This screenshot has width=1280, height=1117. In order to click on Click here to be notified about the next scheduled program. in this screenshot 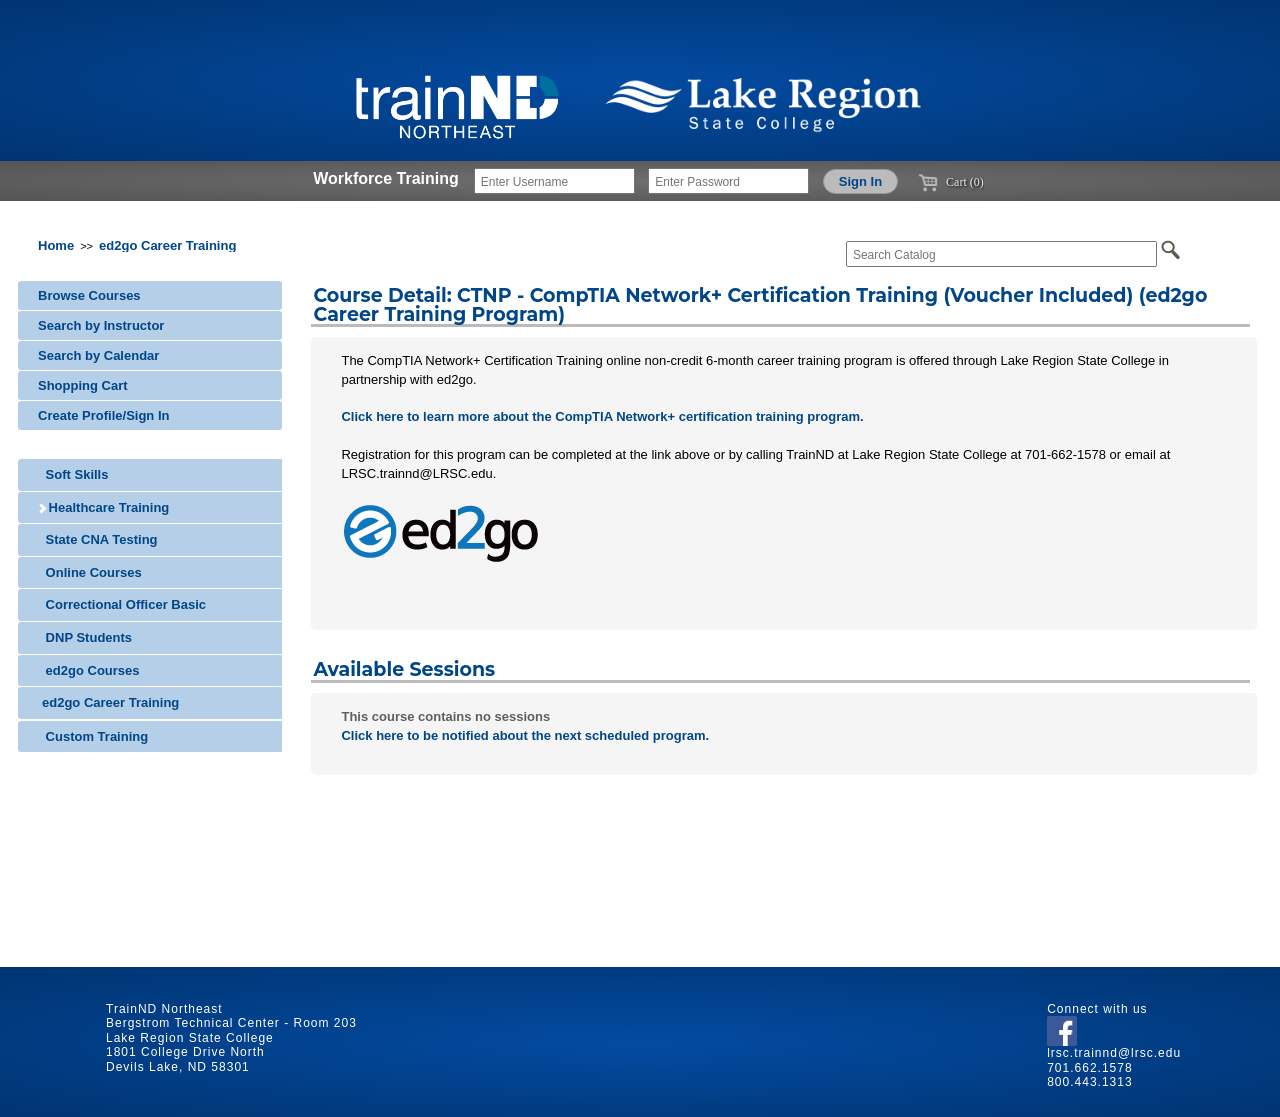, I will do `click(525, 735)`.